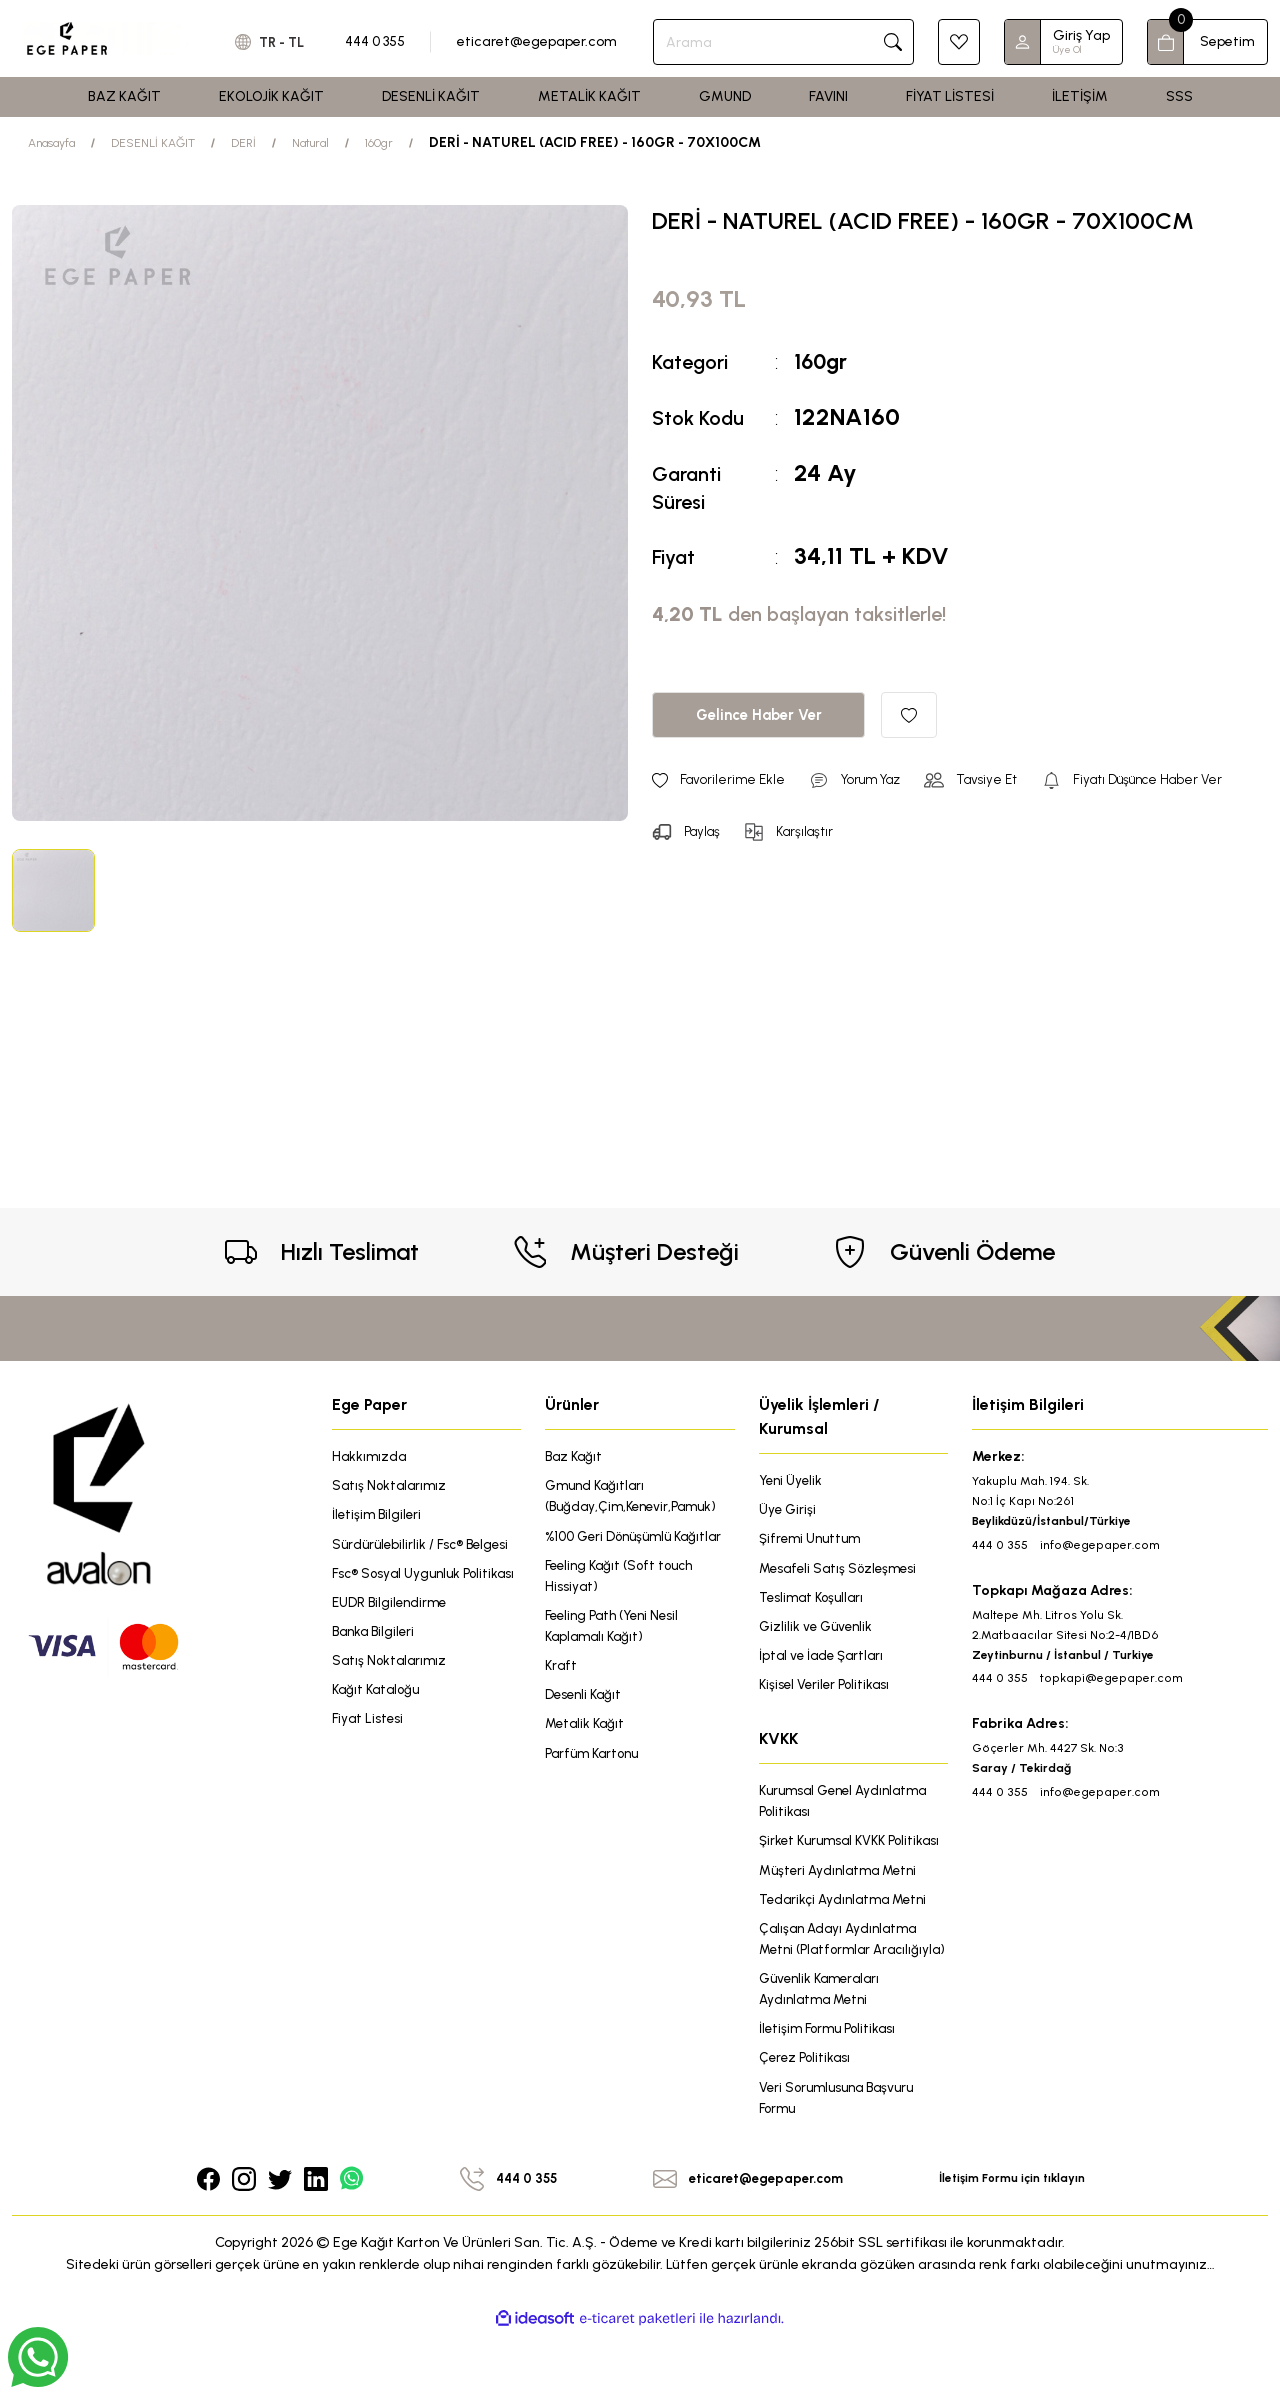 The height and width of the screenshot is (2396, 1280). I want to click on Kişisel Veriler Politikası, so click(827, 1690).